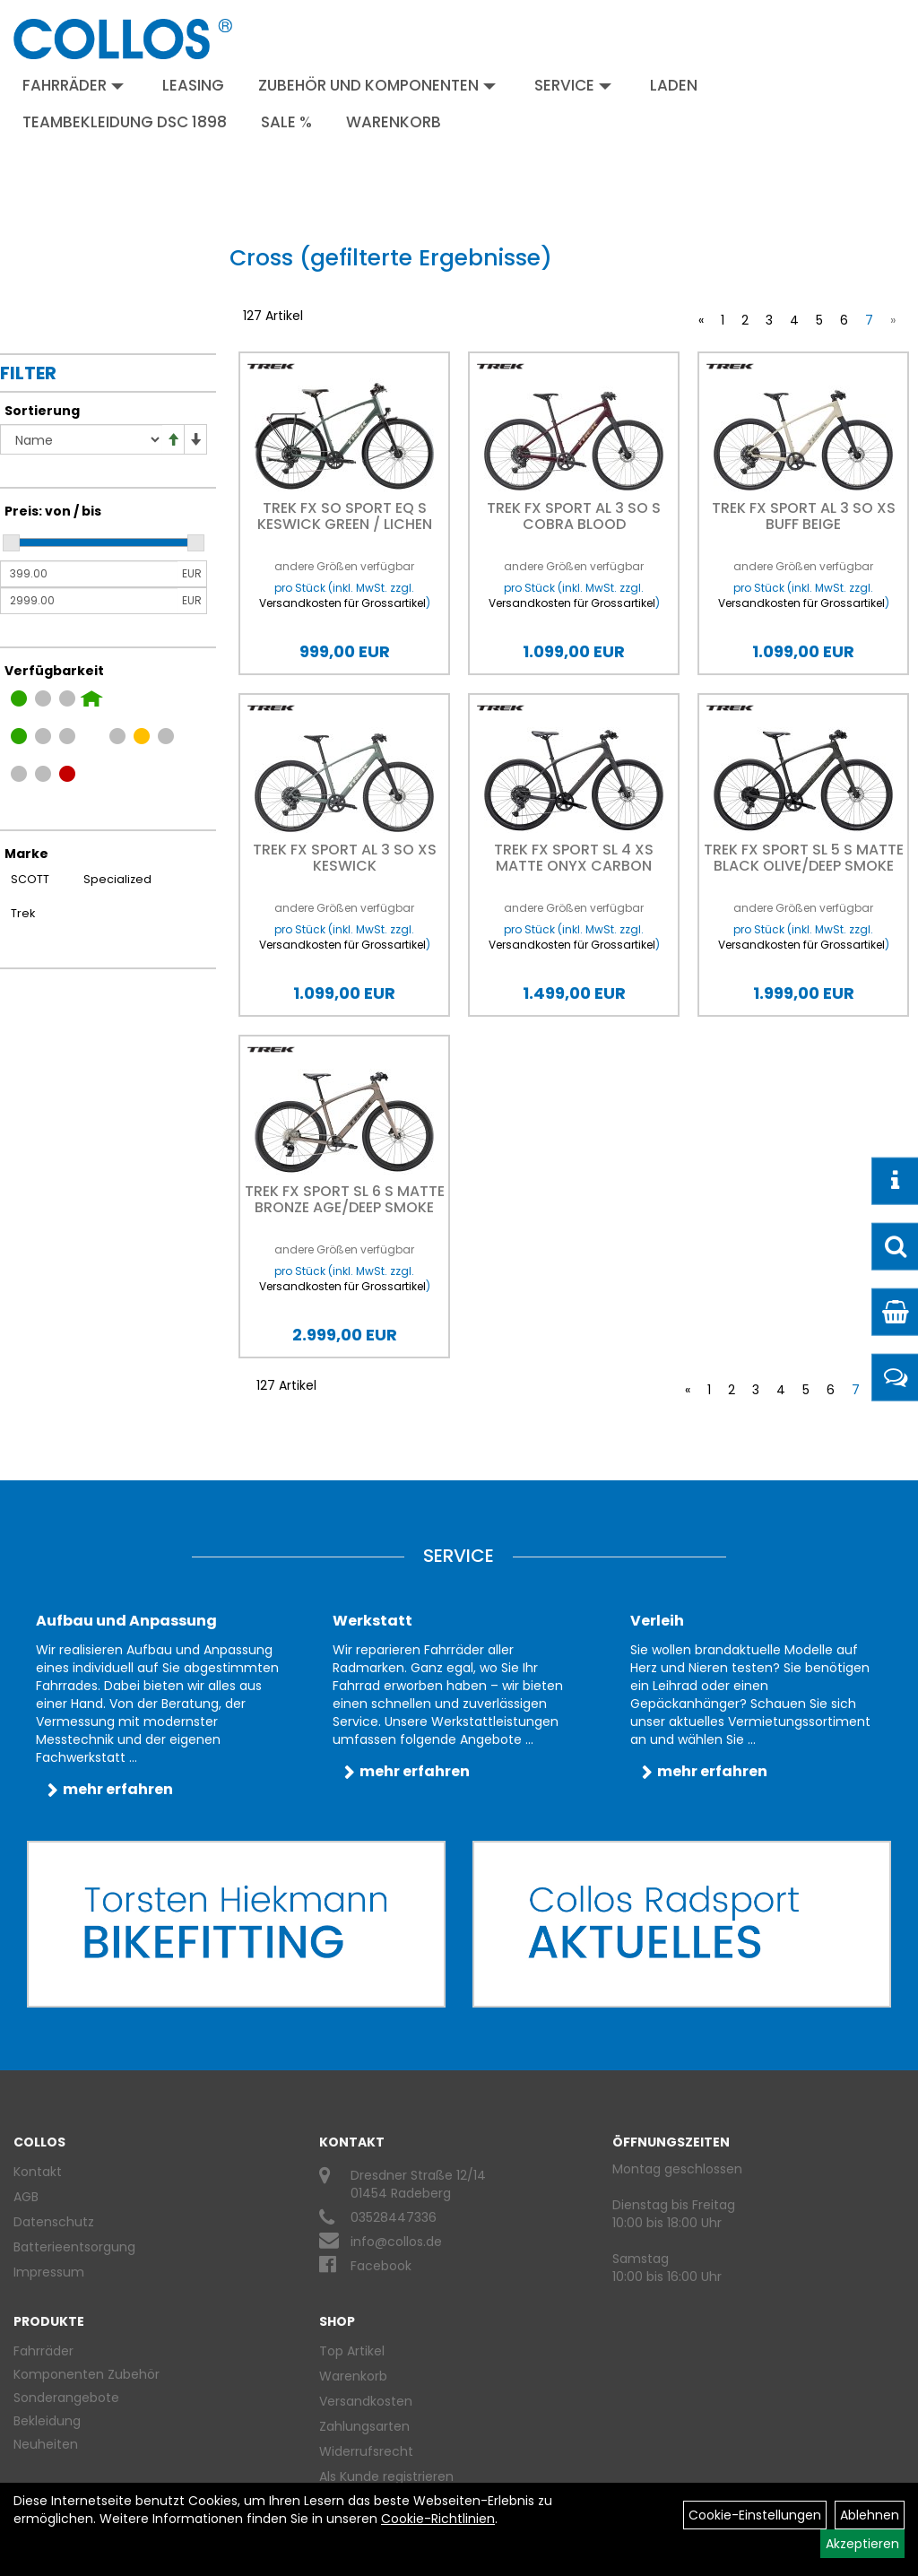 This screenshot has width=918, height=2576. I want to click on Ablehnen, so click(869, 2515).